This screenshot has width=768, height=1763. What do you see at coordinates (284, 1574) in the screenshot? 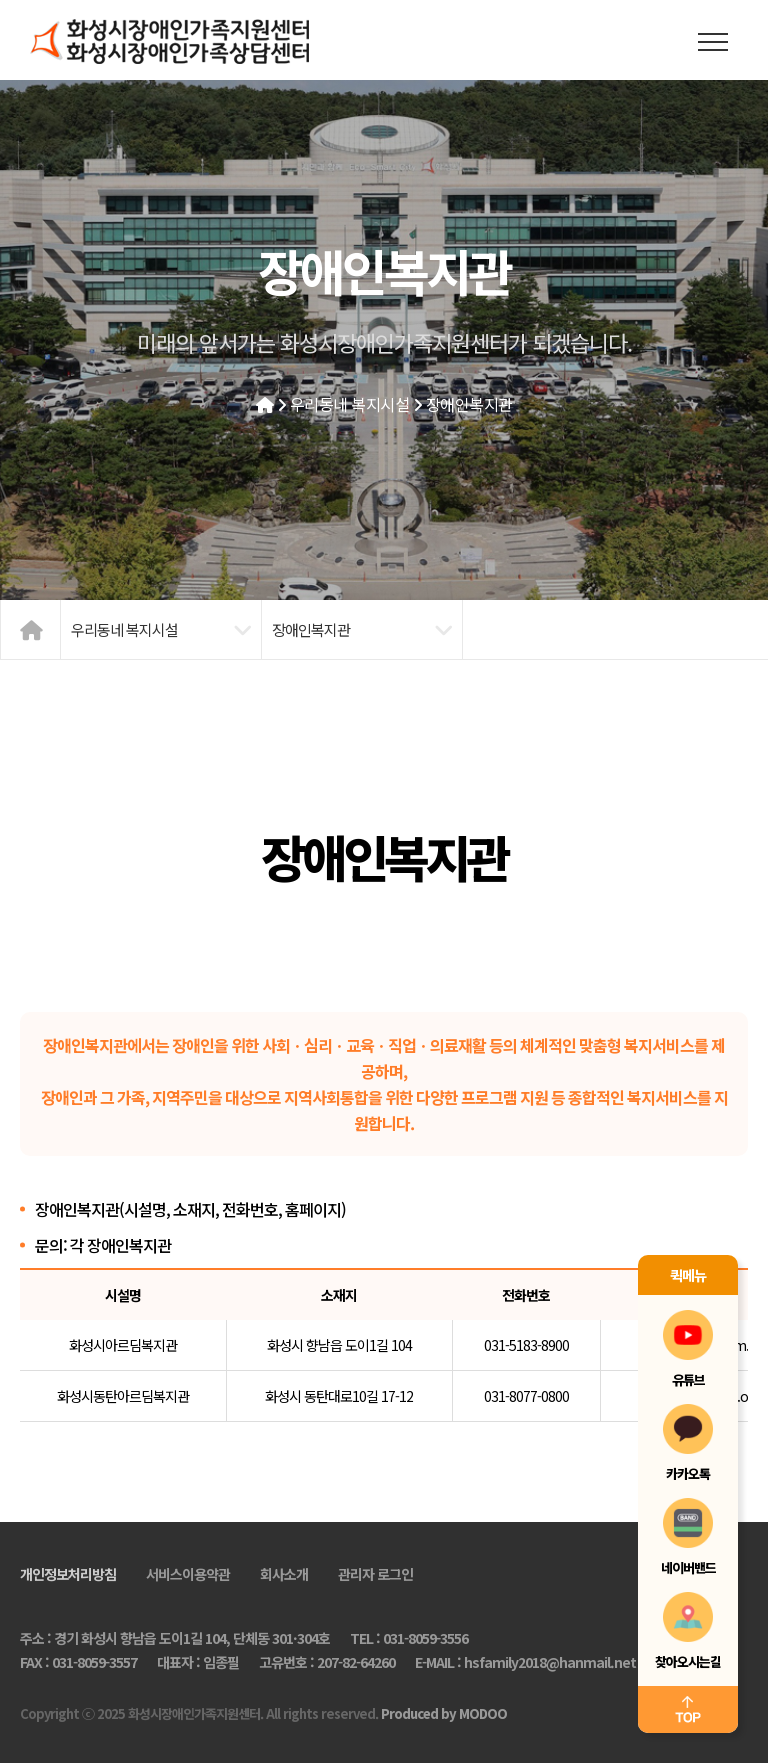
I see `회사소개` at bounding box center [284, 1574].